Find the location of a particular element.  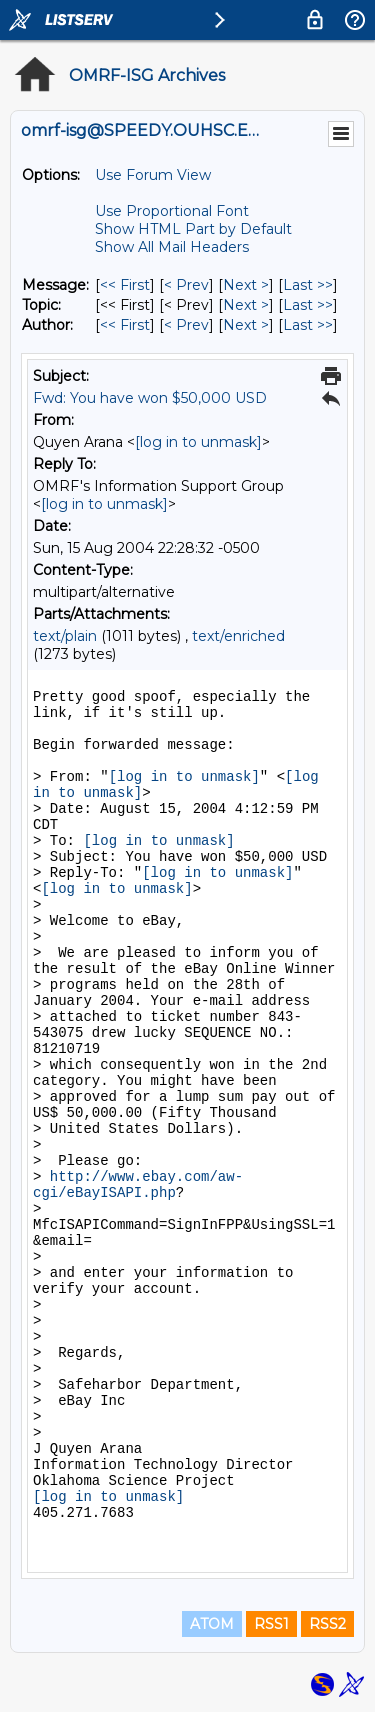

ATOM is located at coordinates (212, 1624).